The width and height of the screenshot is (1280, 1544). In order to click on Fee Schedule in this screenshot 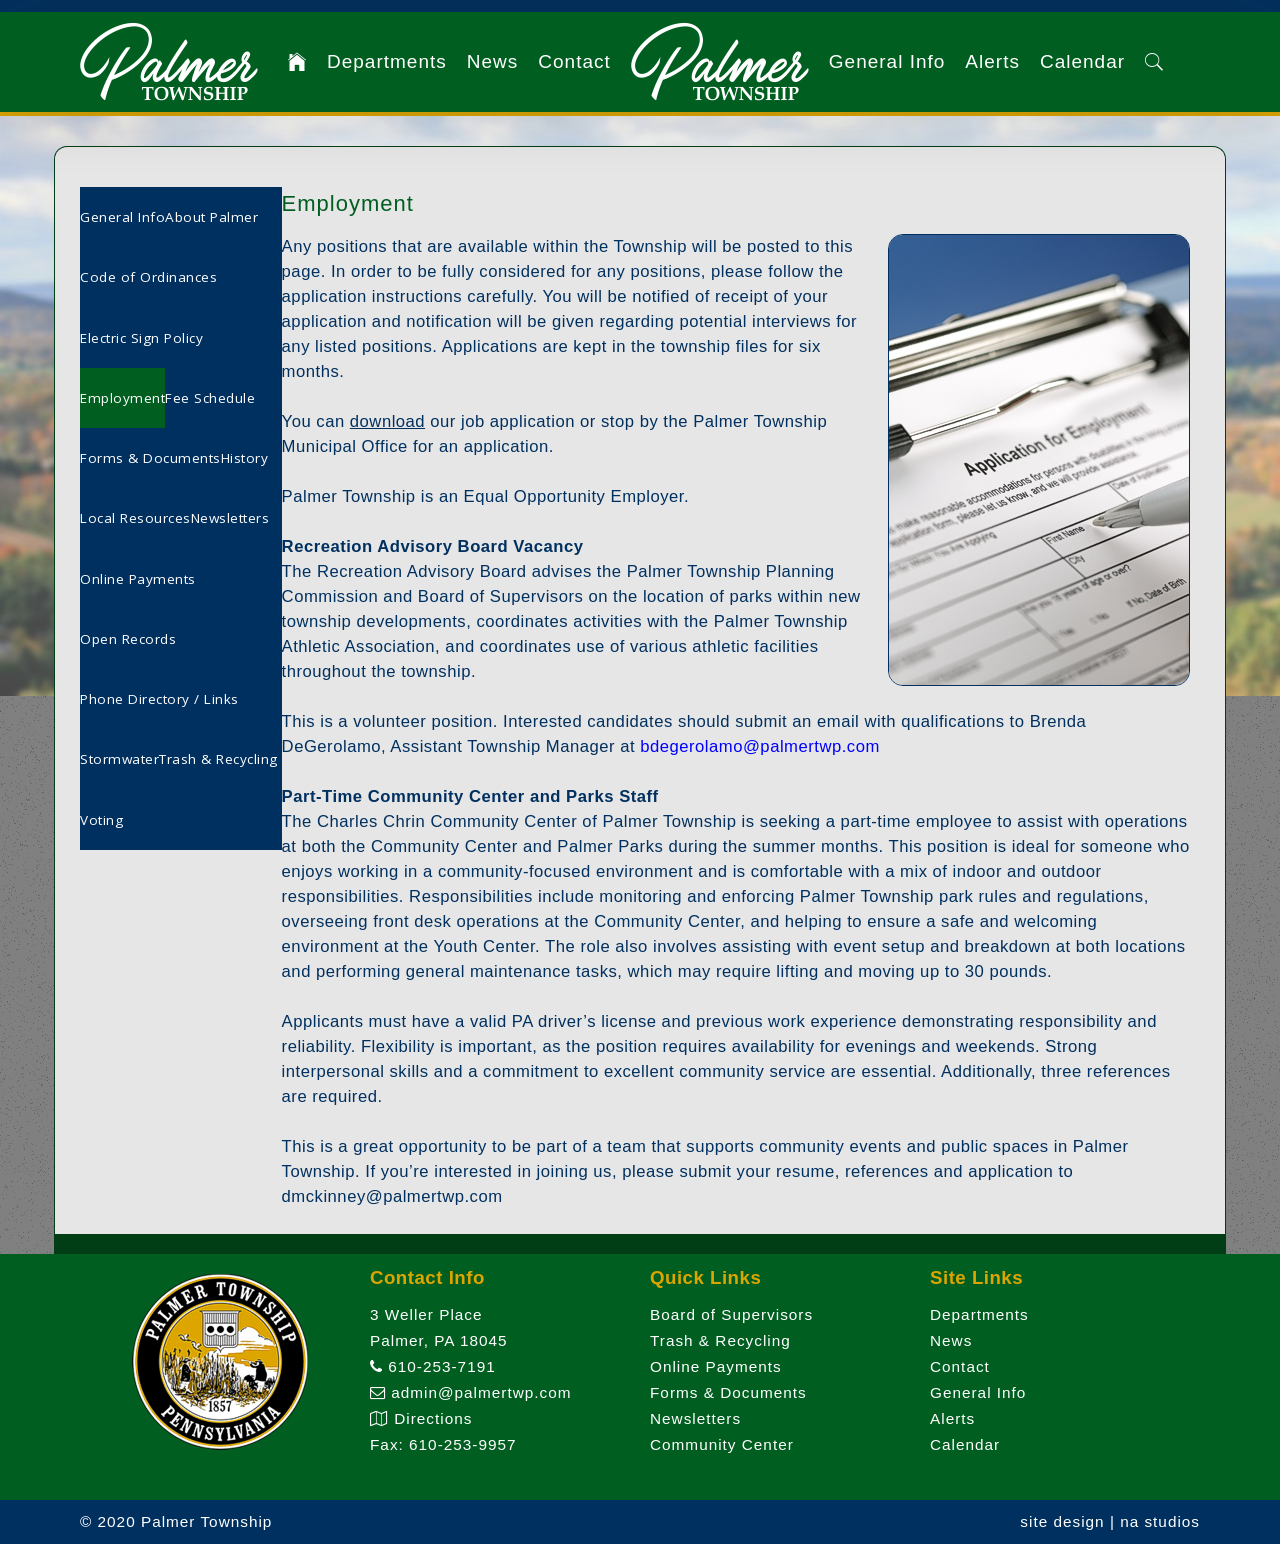, I will do `click(210, 398)`.